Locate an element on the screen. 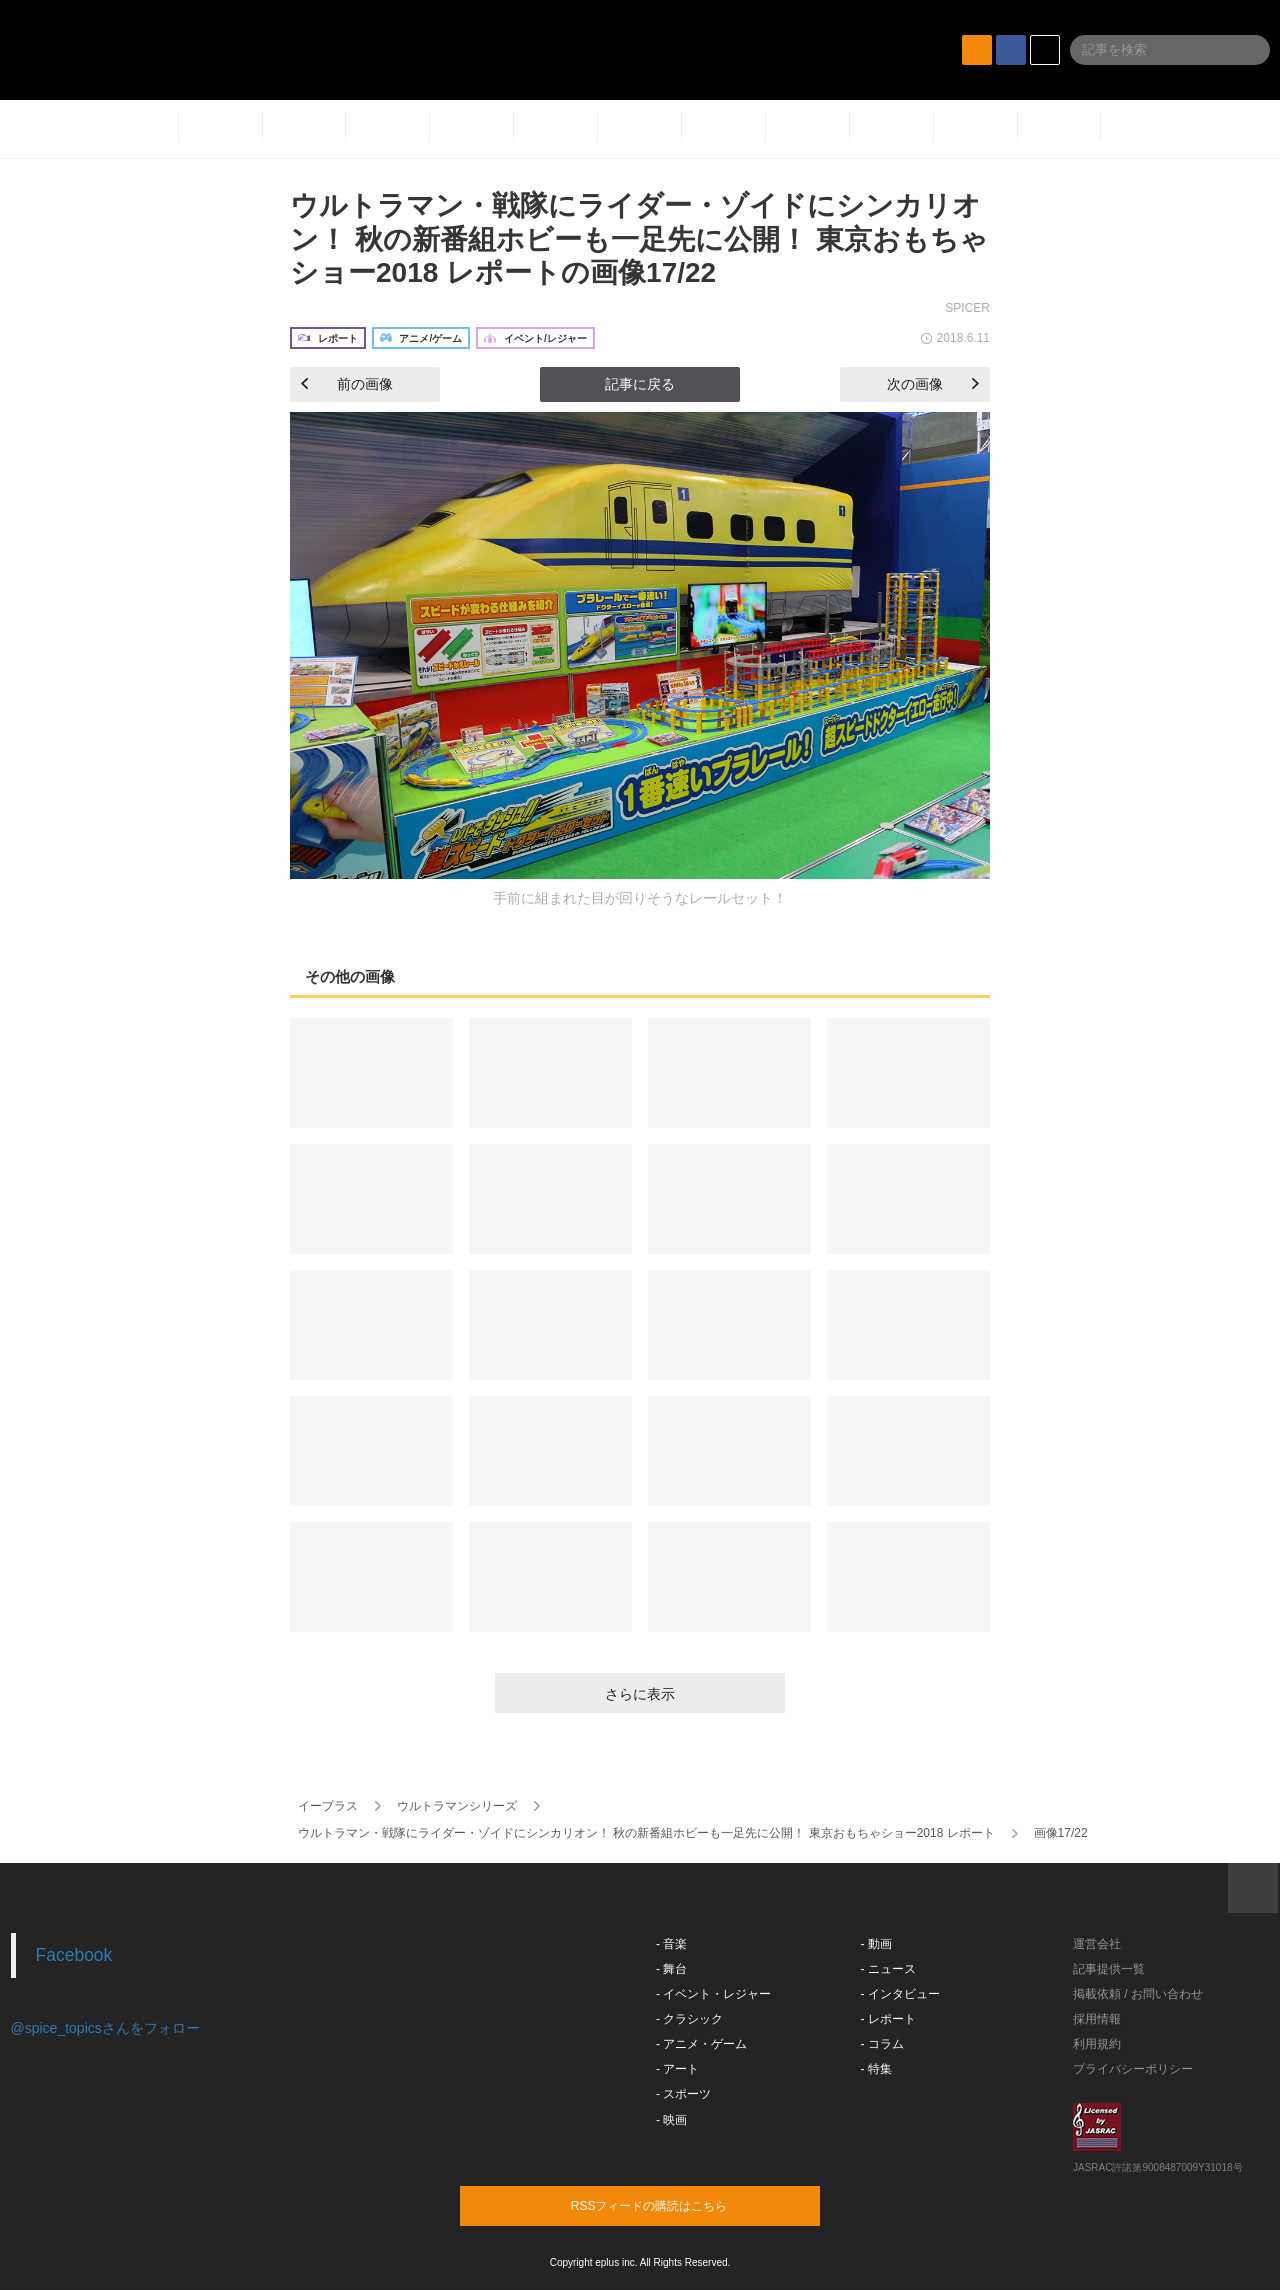 Image resolution: width=1280 pixels, height=2290 pixels. - レポート is located at coordinates (888, 2019).